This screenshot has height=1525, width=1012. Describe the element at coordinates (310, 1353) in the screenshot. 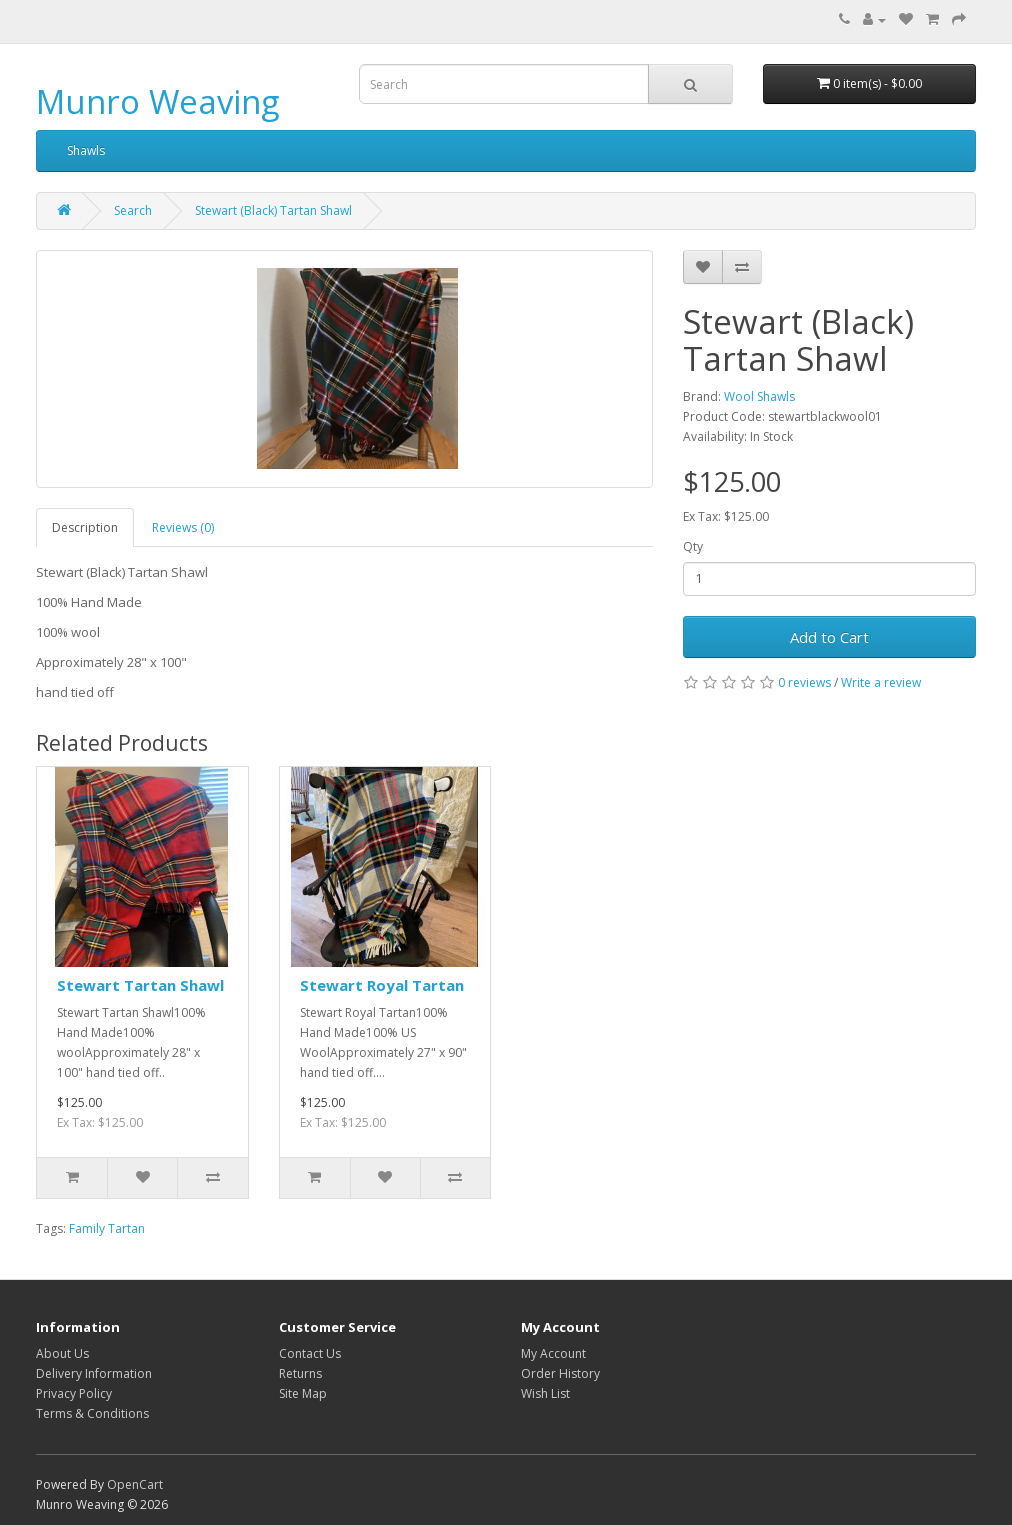

I see `Contact Us` at that location.